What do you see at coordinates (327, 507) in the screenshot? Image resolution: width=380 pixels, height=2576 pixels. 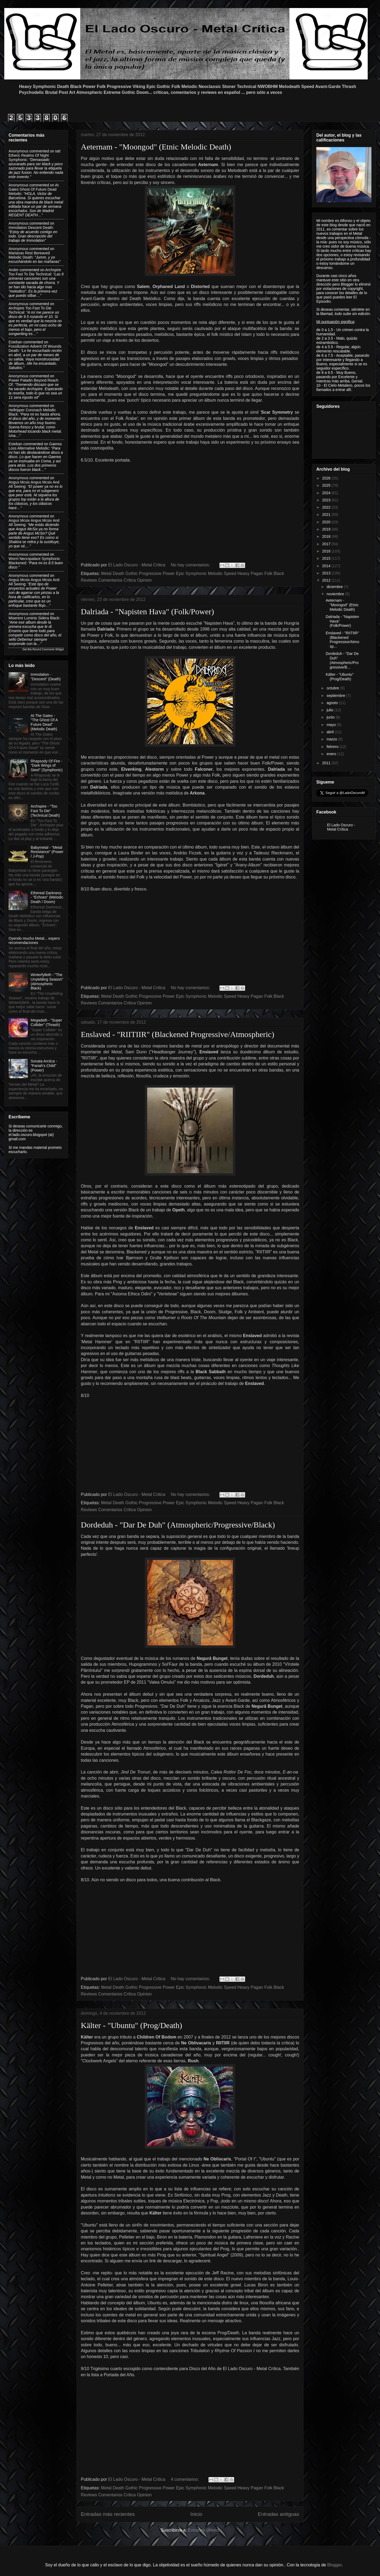 I see `2022` at bounding box center [327, 507].